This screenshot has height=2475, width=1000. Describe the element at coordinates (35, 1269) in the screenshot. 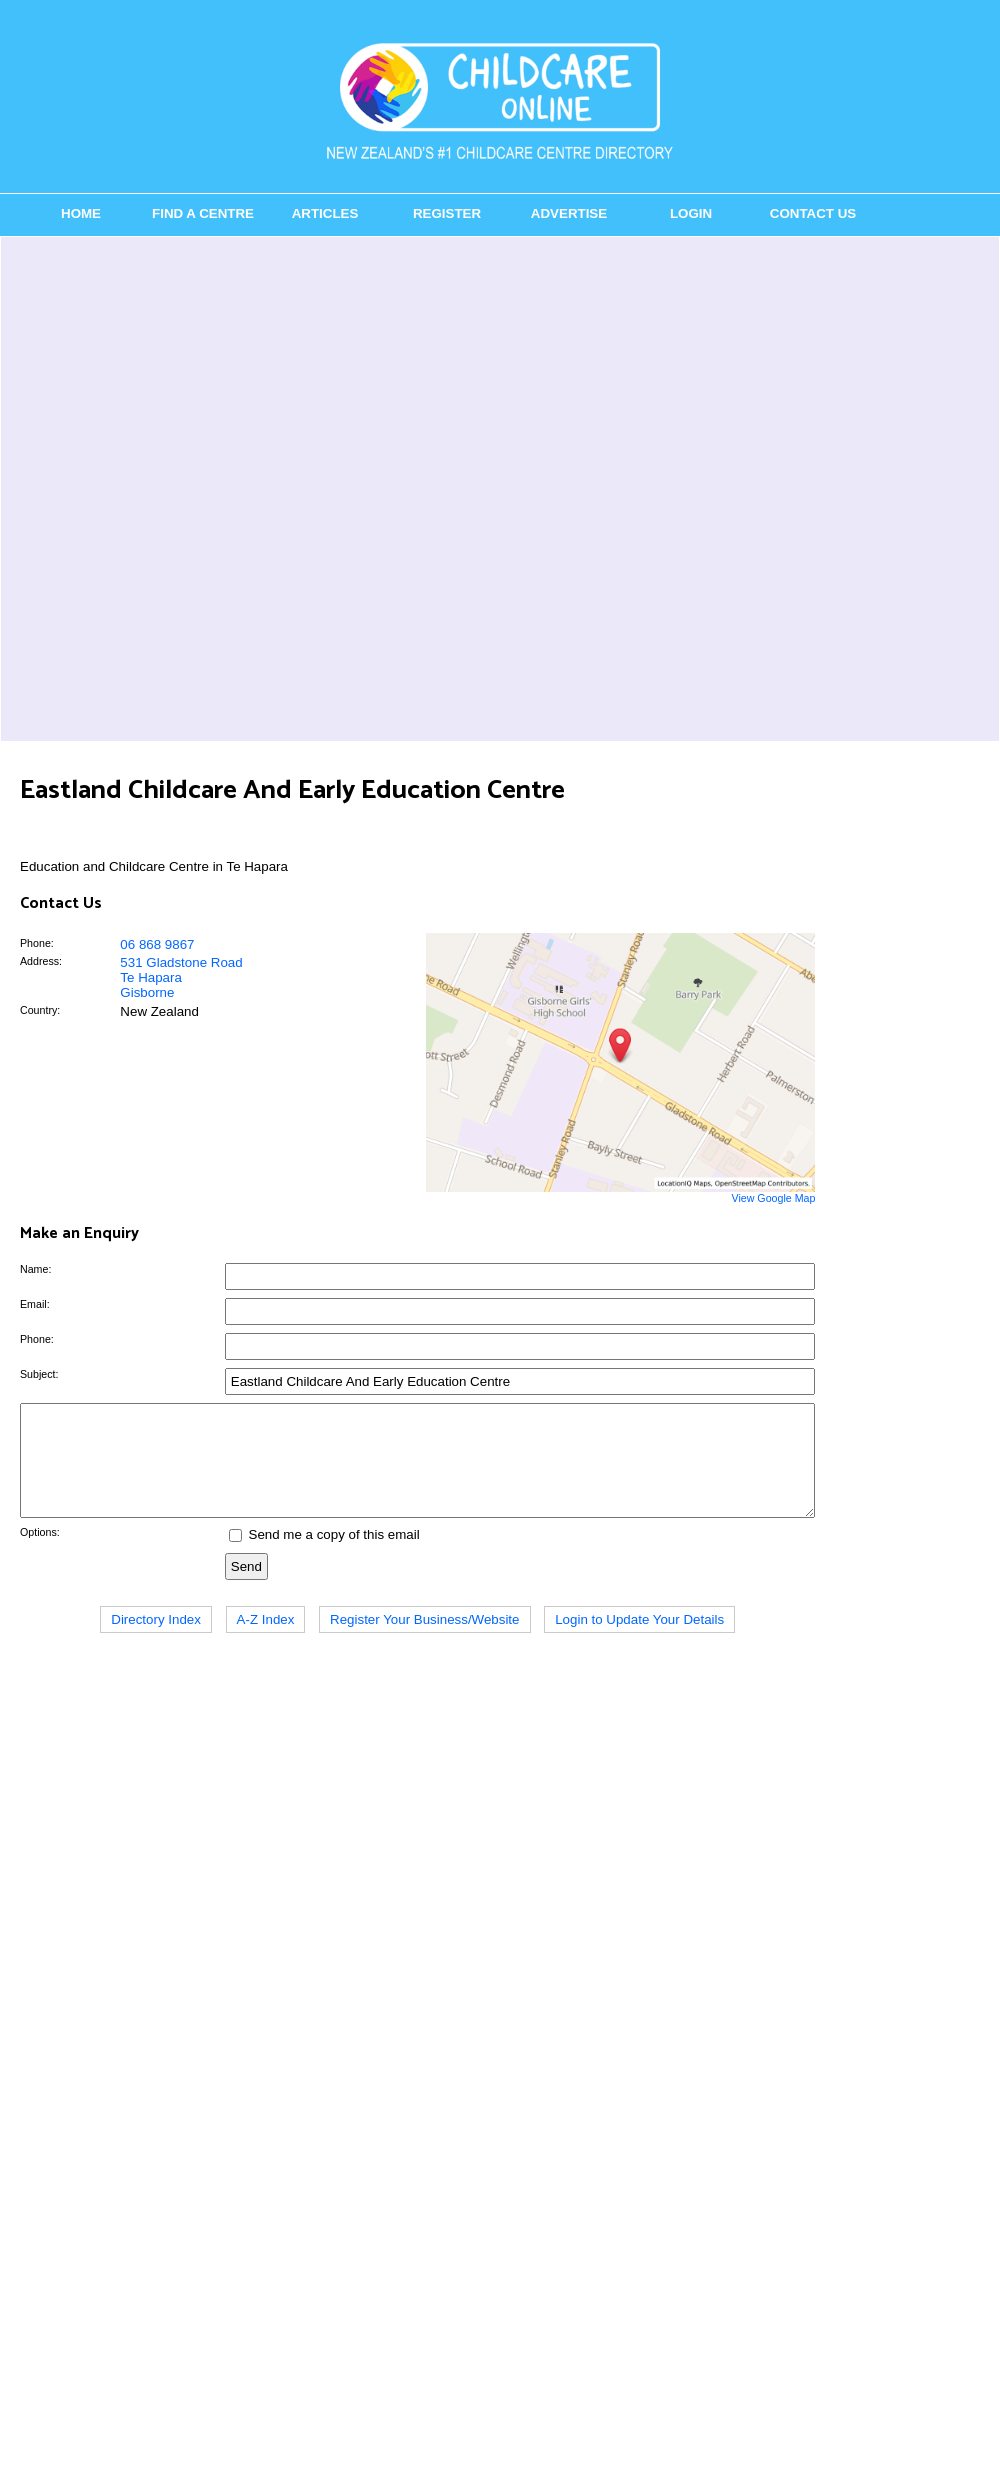

I see `Name:` at that location.